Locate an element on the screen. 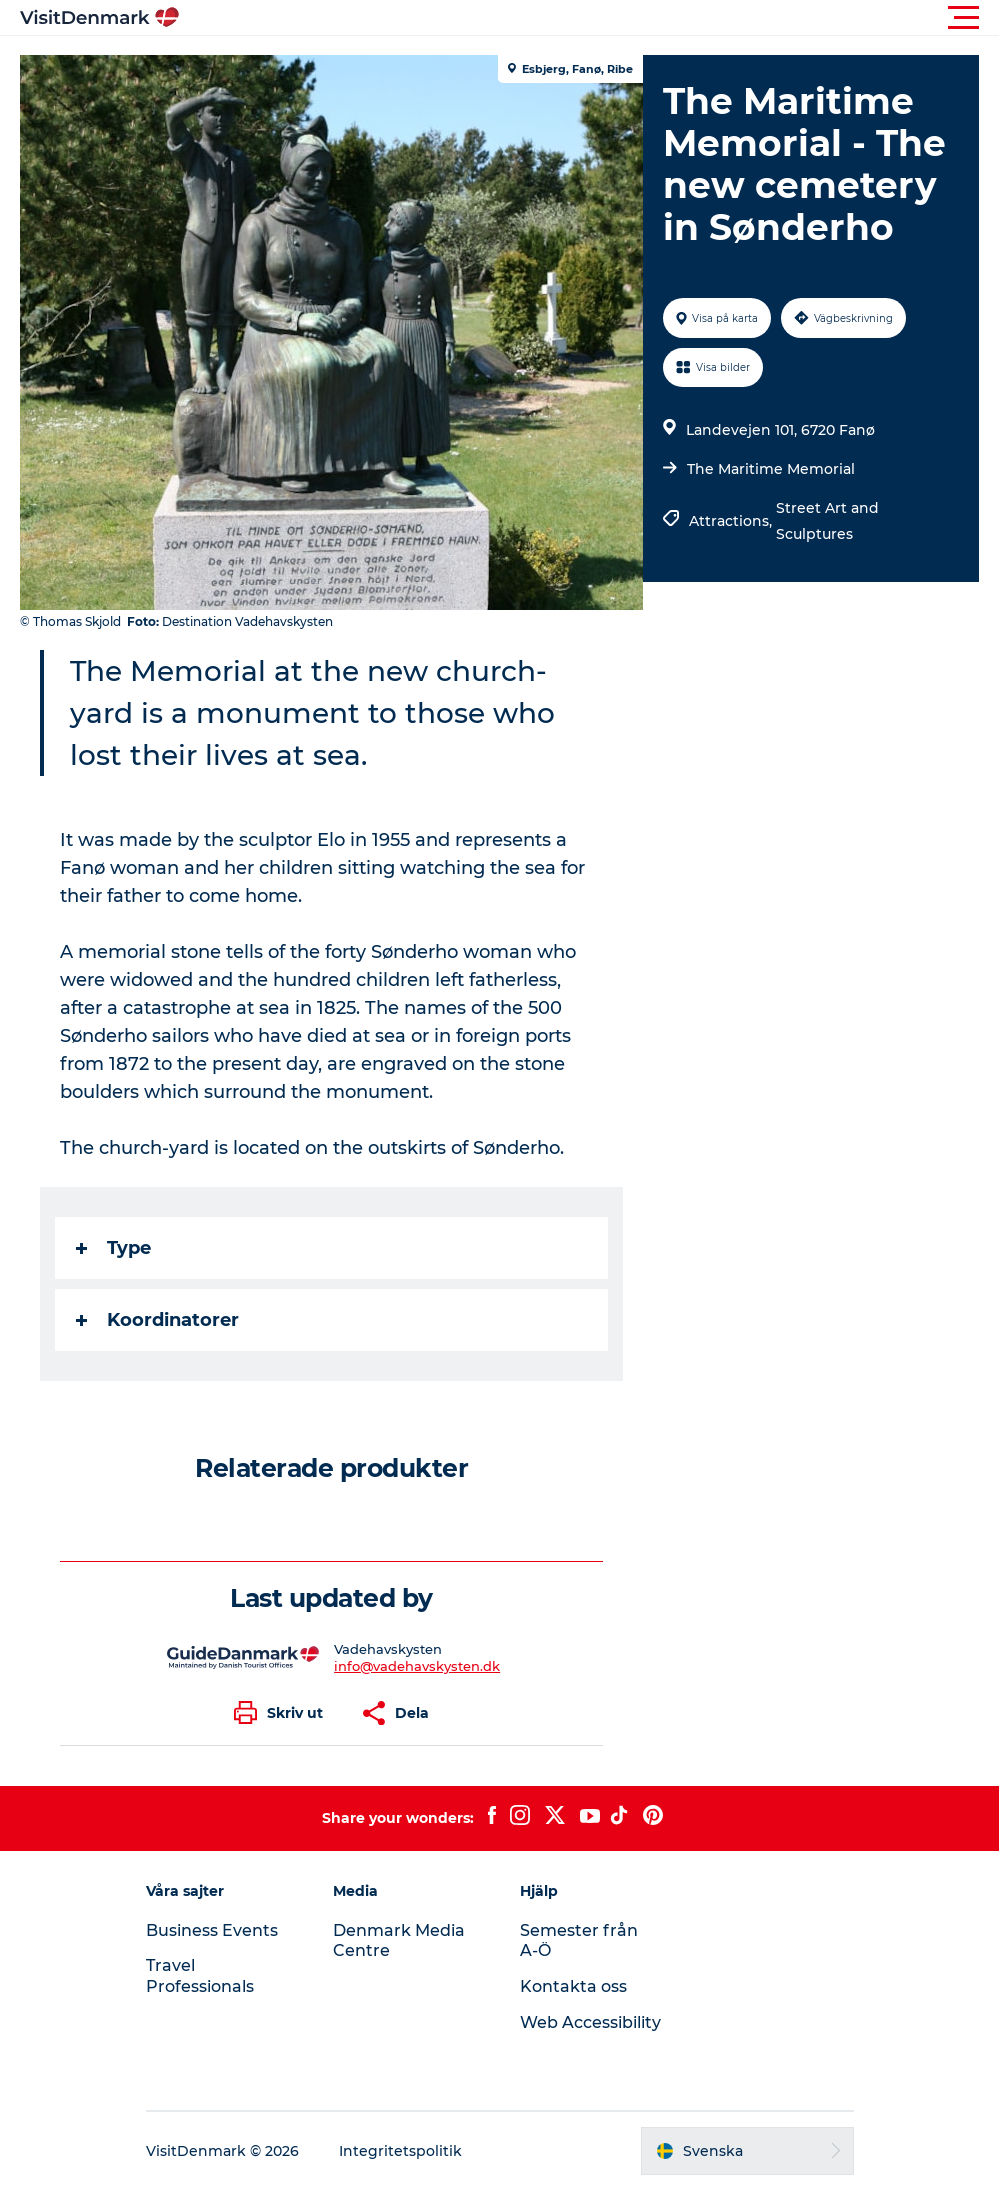 The height and width of the screenshot is (2190, 999). [button] is located at coordinates (589, 18).